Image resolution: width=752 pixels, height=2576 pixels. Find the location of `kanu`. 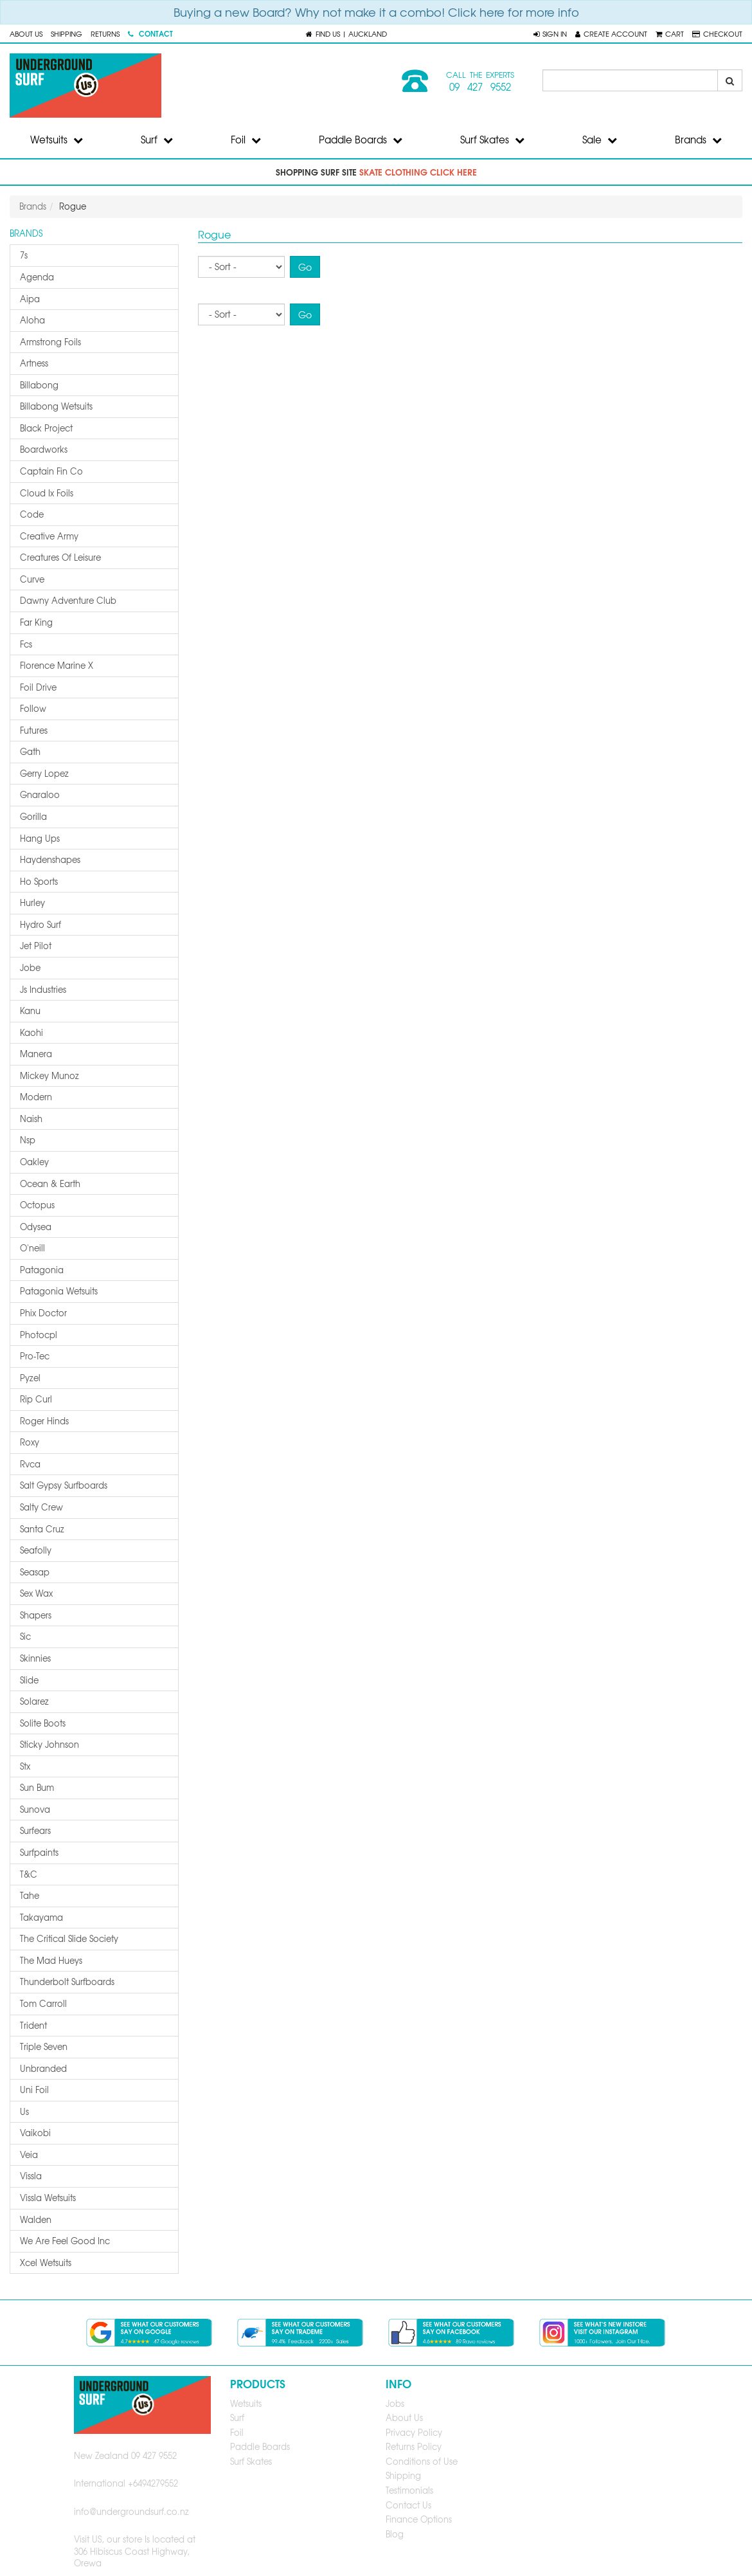

kanu is located at coordinates (30, 1010).